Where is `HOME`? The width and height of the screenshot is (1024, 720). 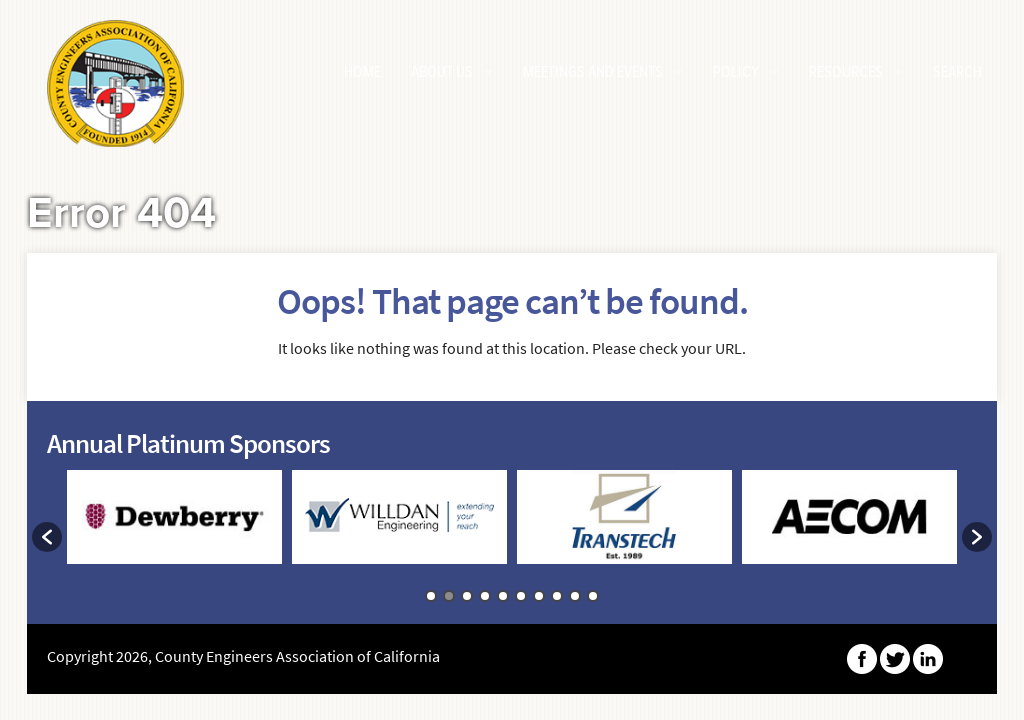
HOME is located at coordinates (362, 72).